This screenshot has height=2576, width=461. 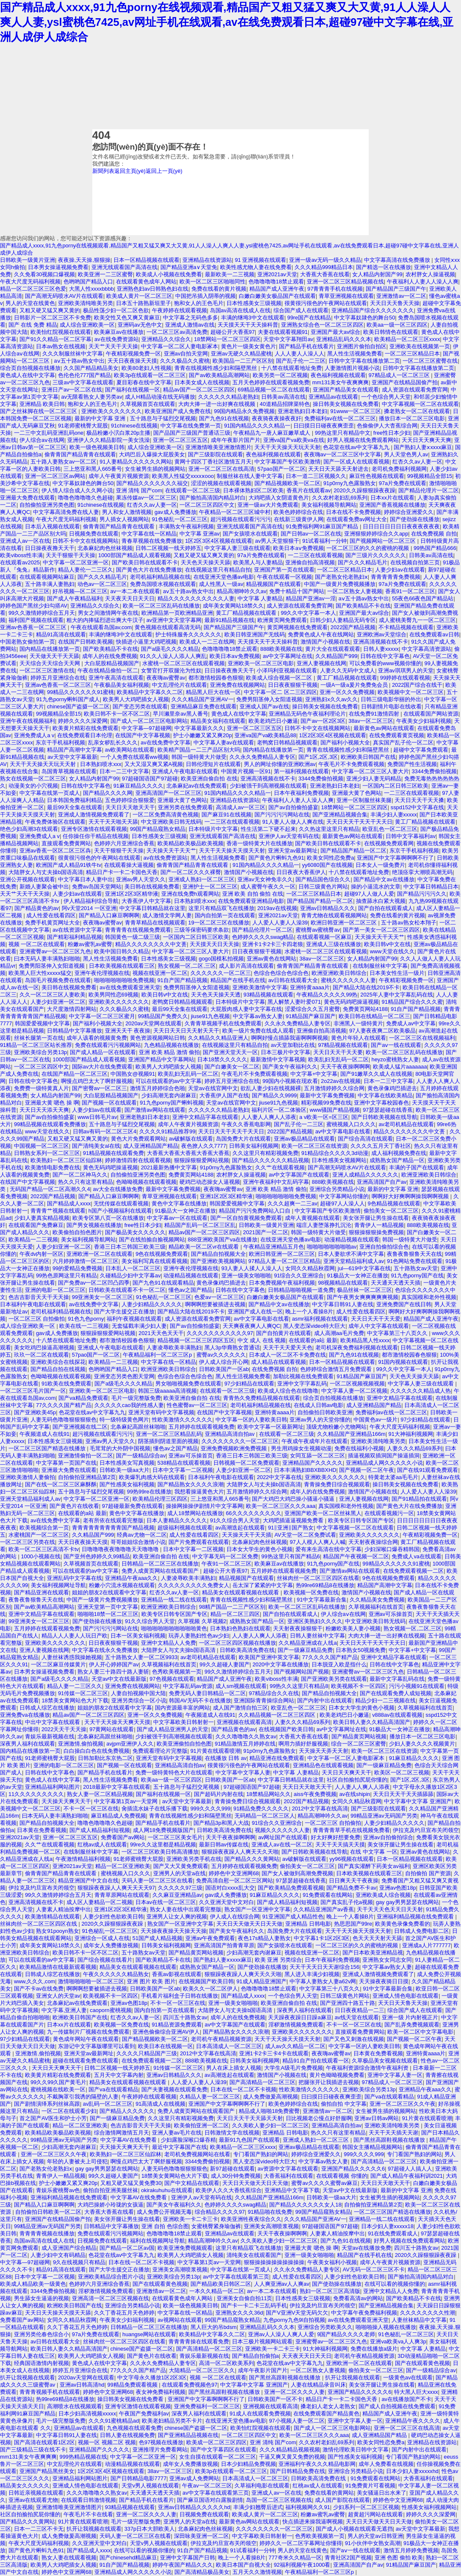 I want to click on 亚洲狠狠婷婷综合久久app, so click(x=376, y=533).